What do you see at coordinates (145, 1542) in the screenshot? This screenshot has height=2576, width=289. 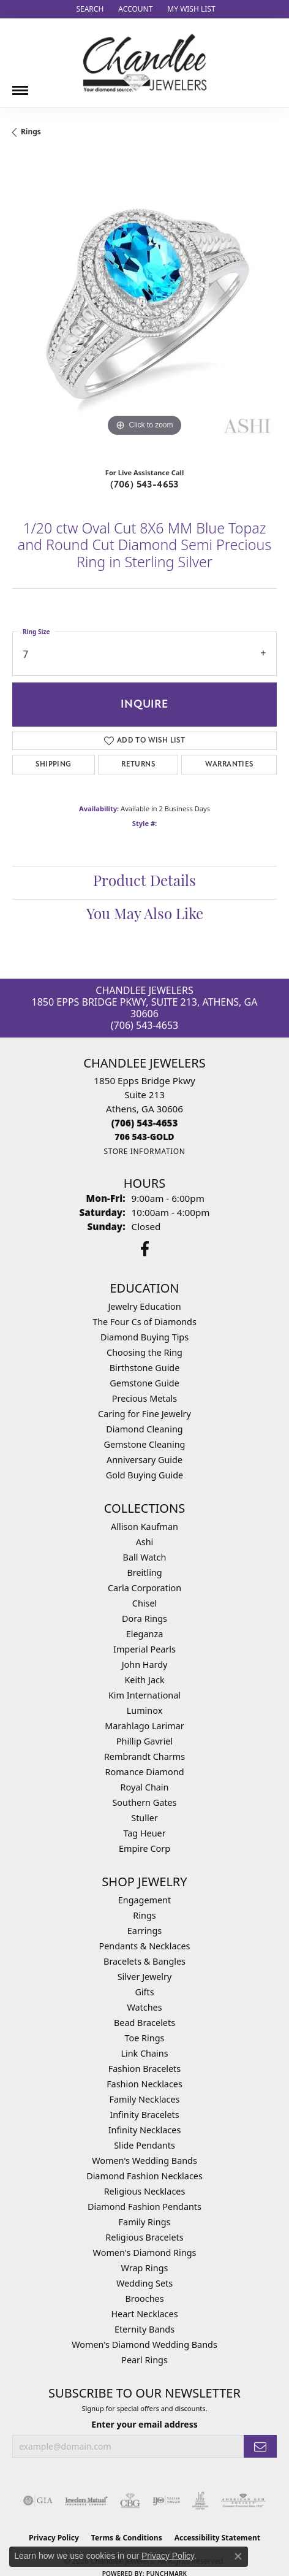 I see `Ashi` at bounding box center [145, 1542].